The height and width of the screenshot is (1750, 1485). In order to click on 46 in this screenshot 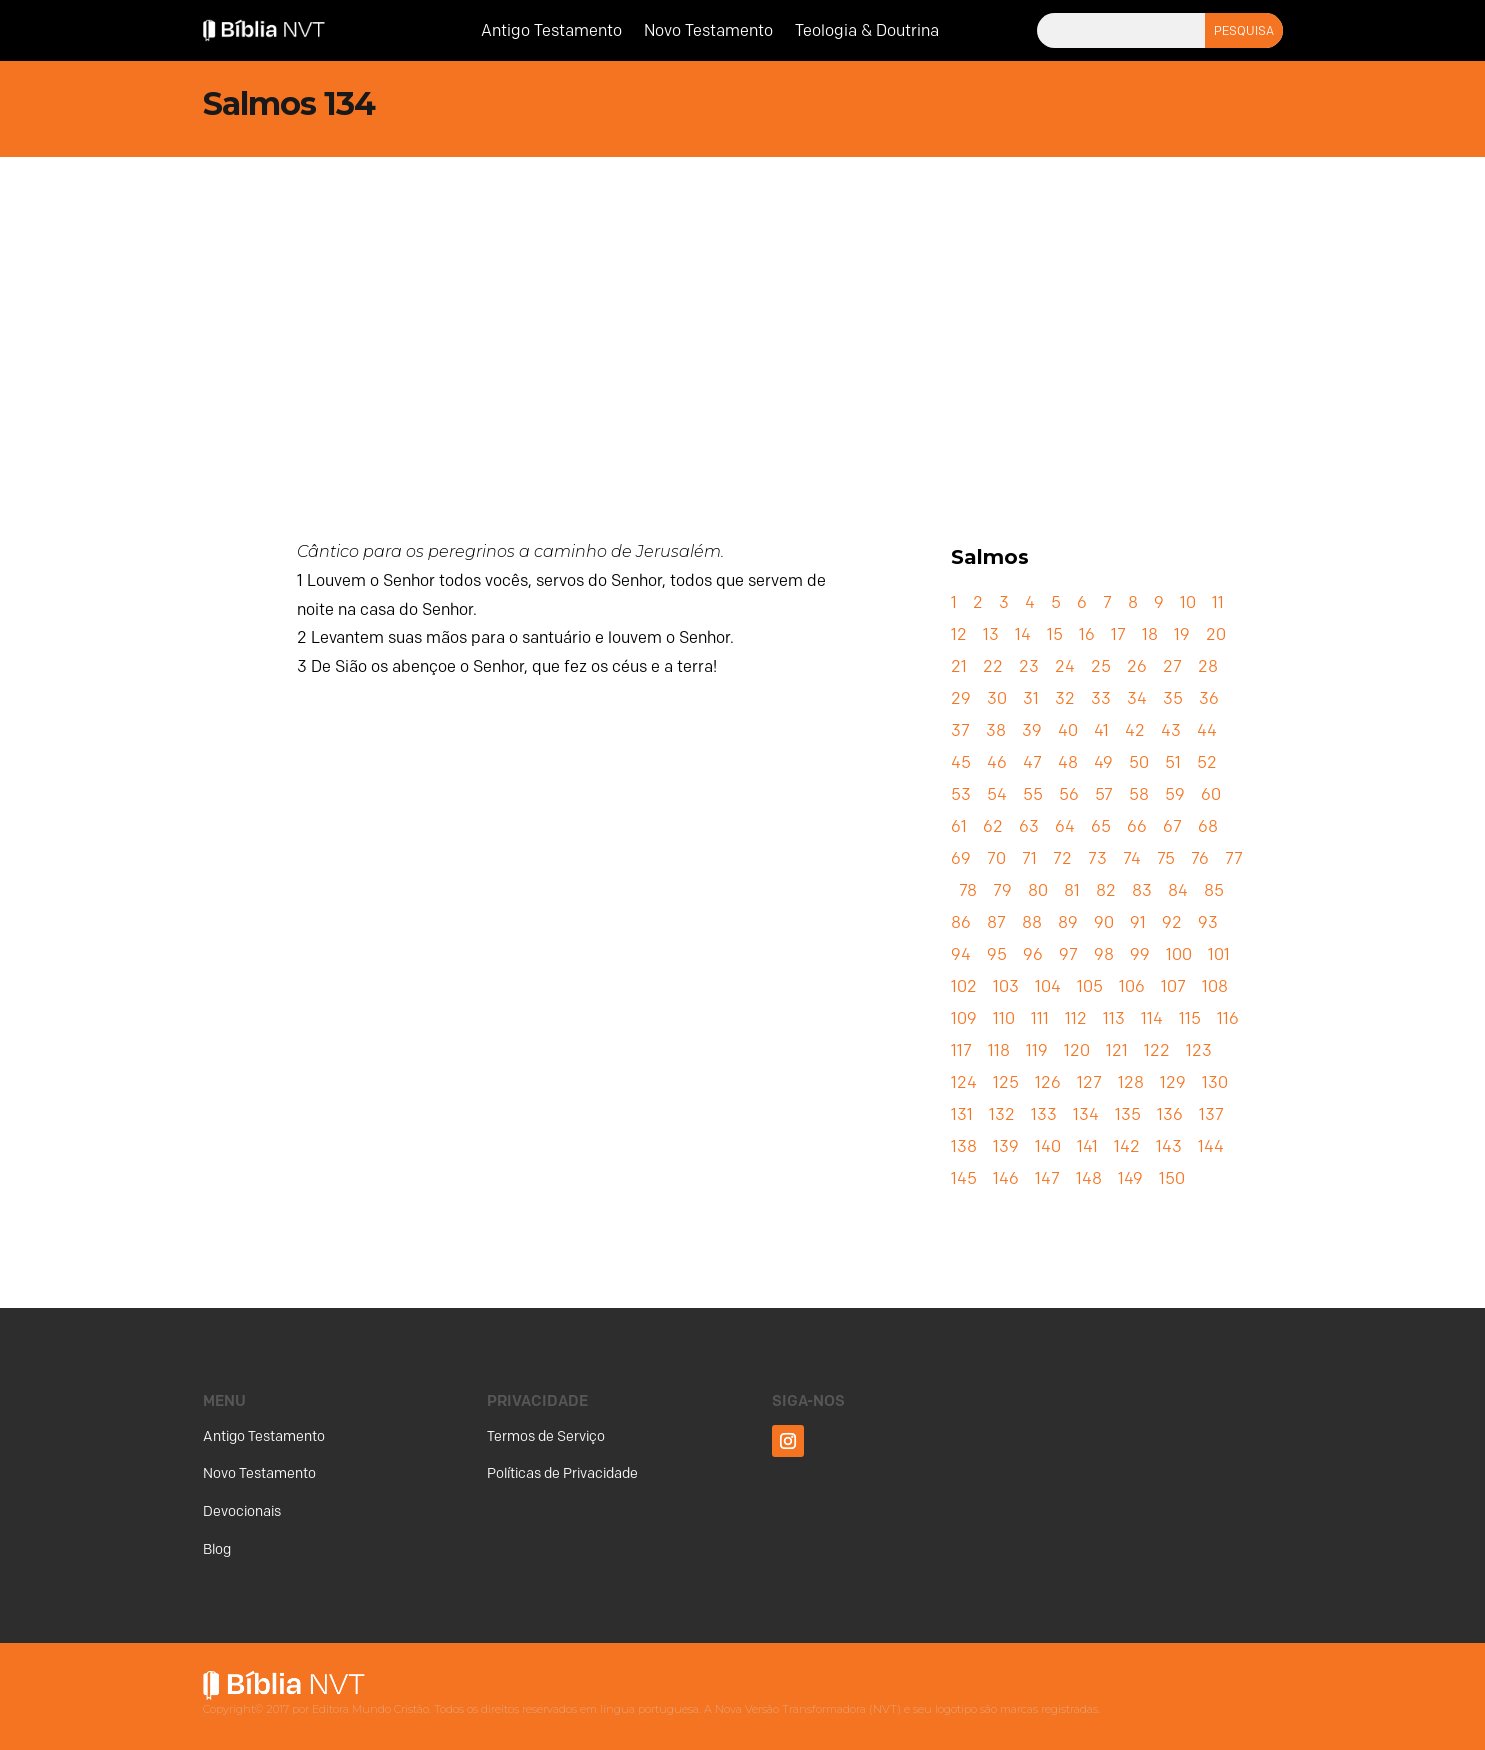, I will do `click(997, 762)`.